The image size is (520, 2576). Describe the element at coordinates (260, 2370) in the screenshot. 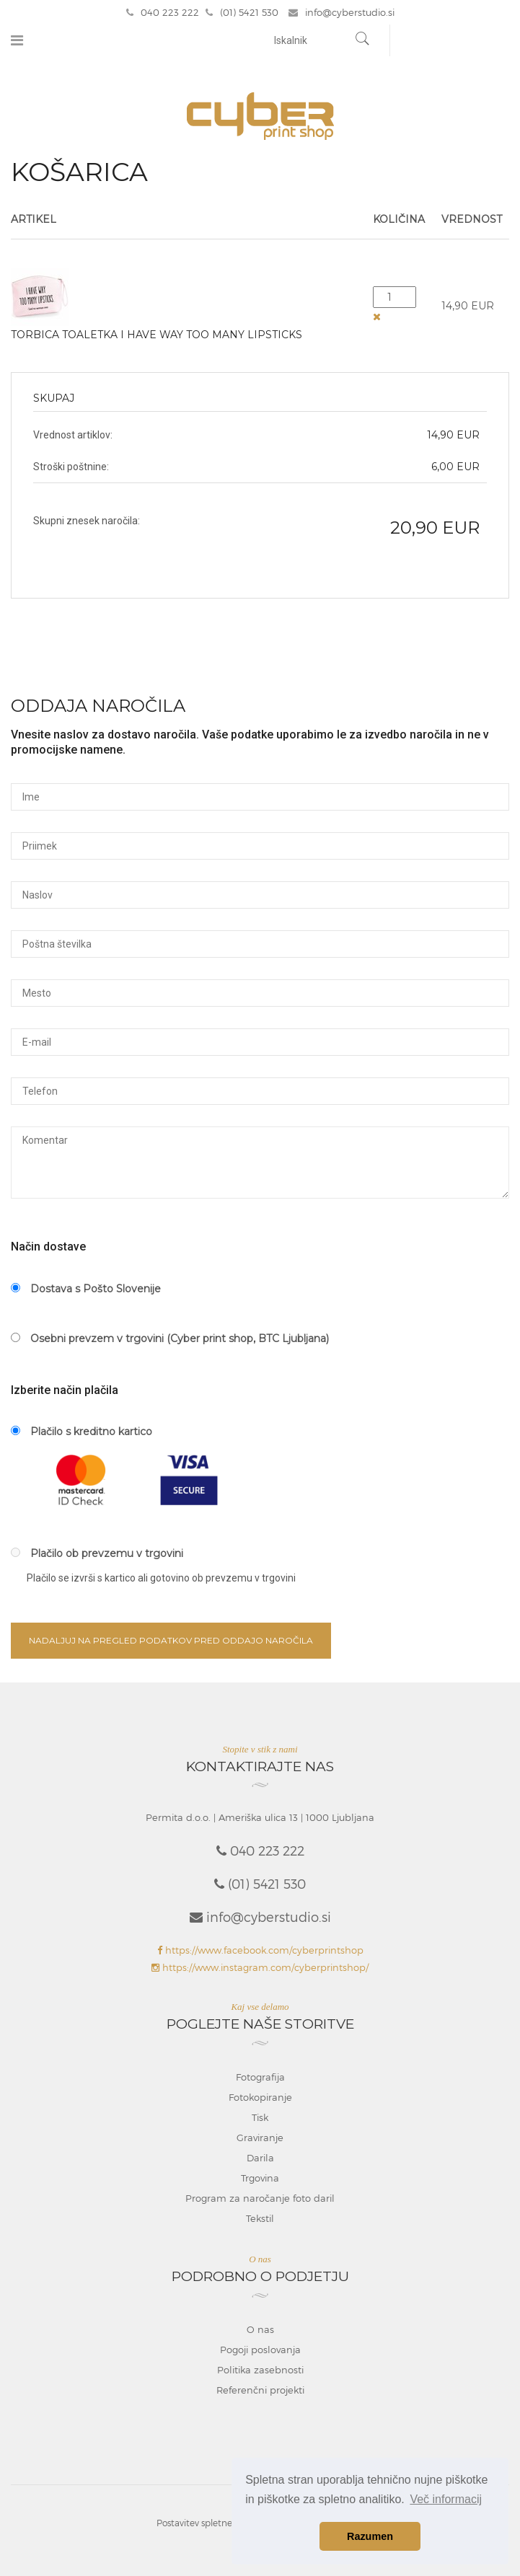

I see `Politika zasebnosti` at that location.